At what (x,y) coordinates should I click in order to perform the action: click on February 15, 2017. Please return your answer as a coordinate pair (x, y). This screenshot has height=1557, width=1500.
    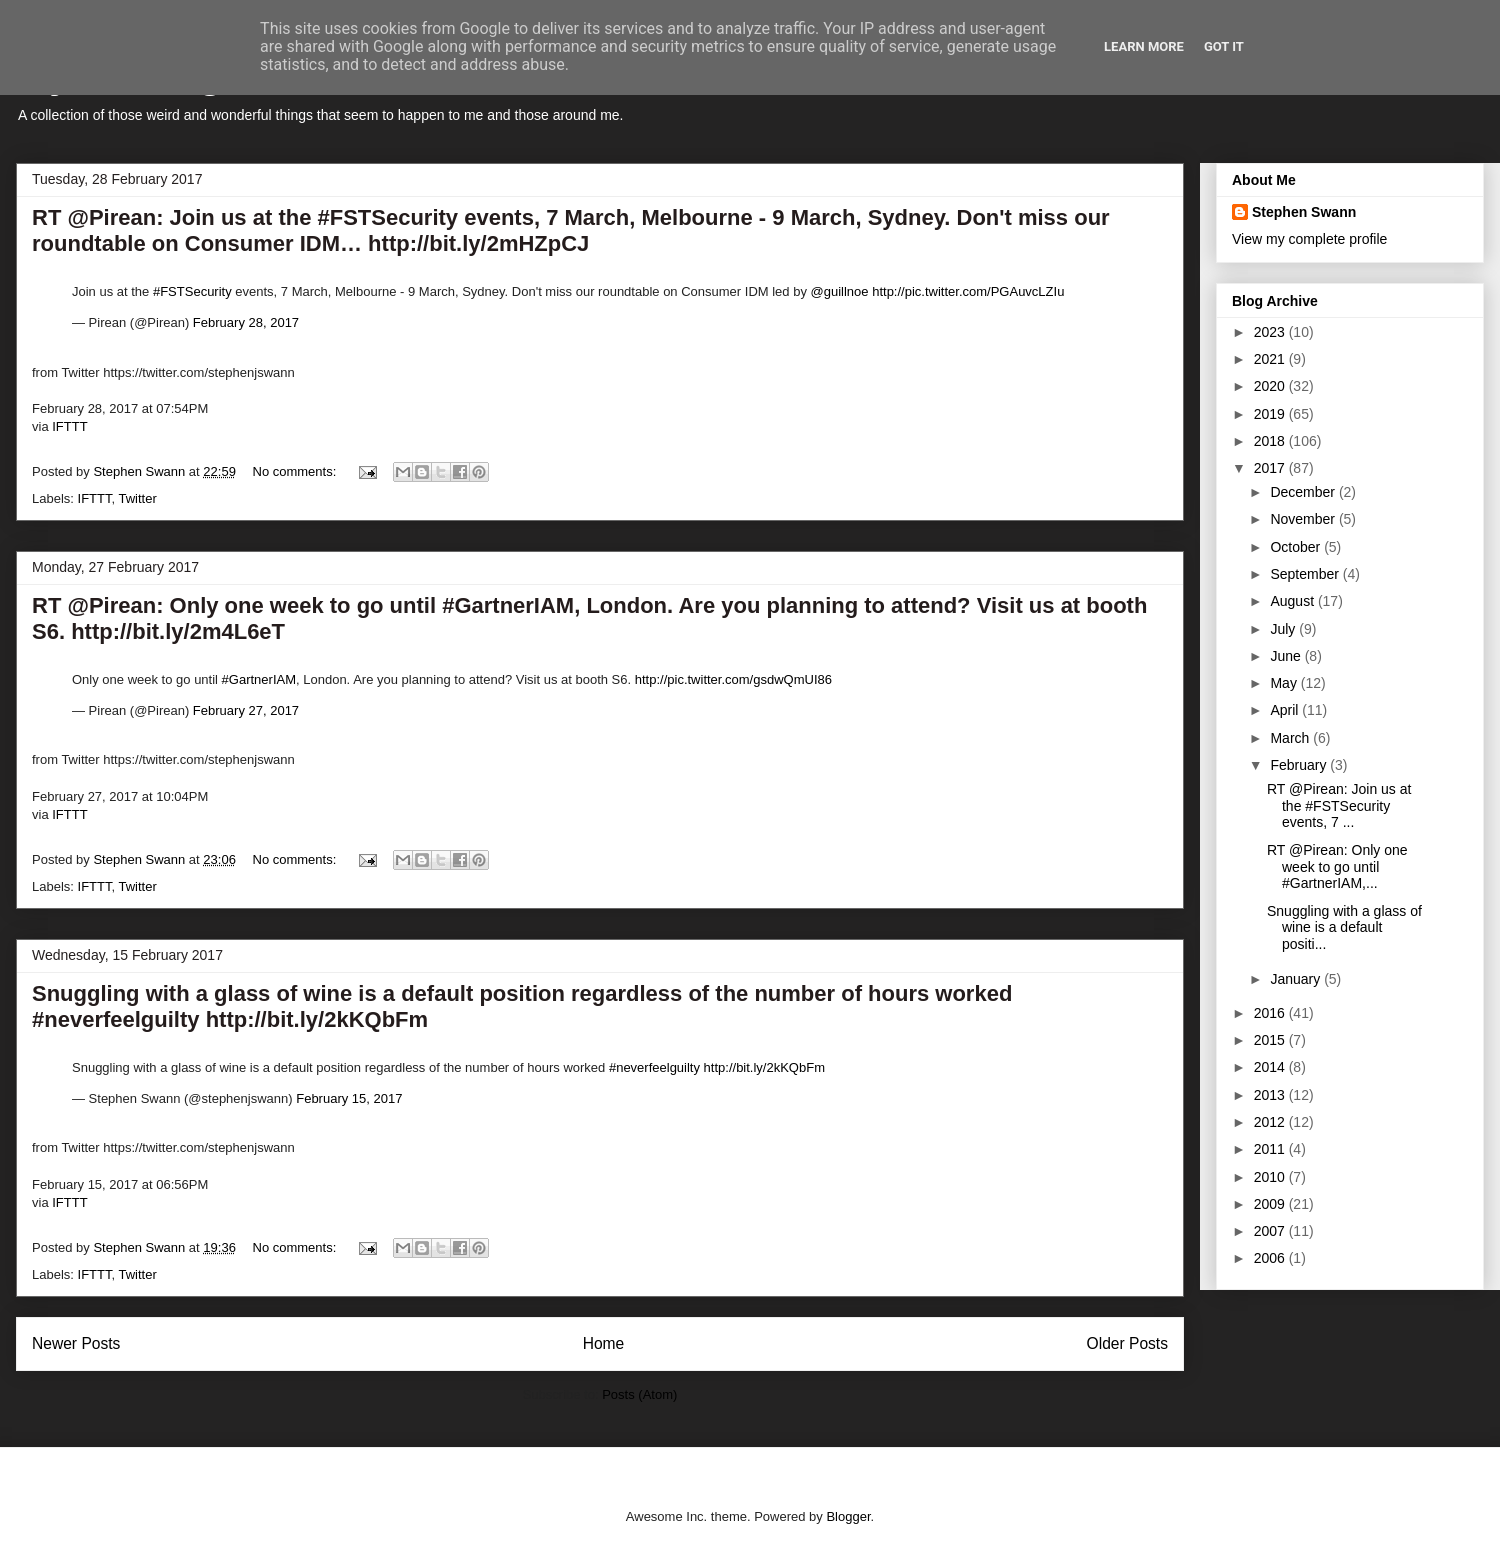
    Looking at the image, I should click on (349, 1098).